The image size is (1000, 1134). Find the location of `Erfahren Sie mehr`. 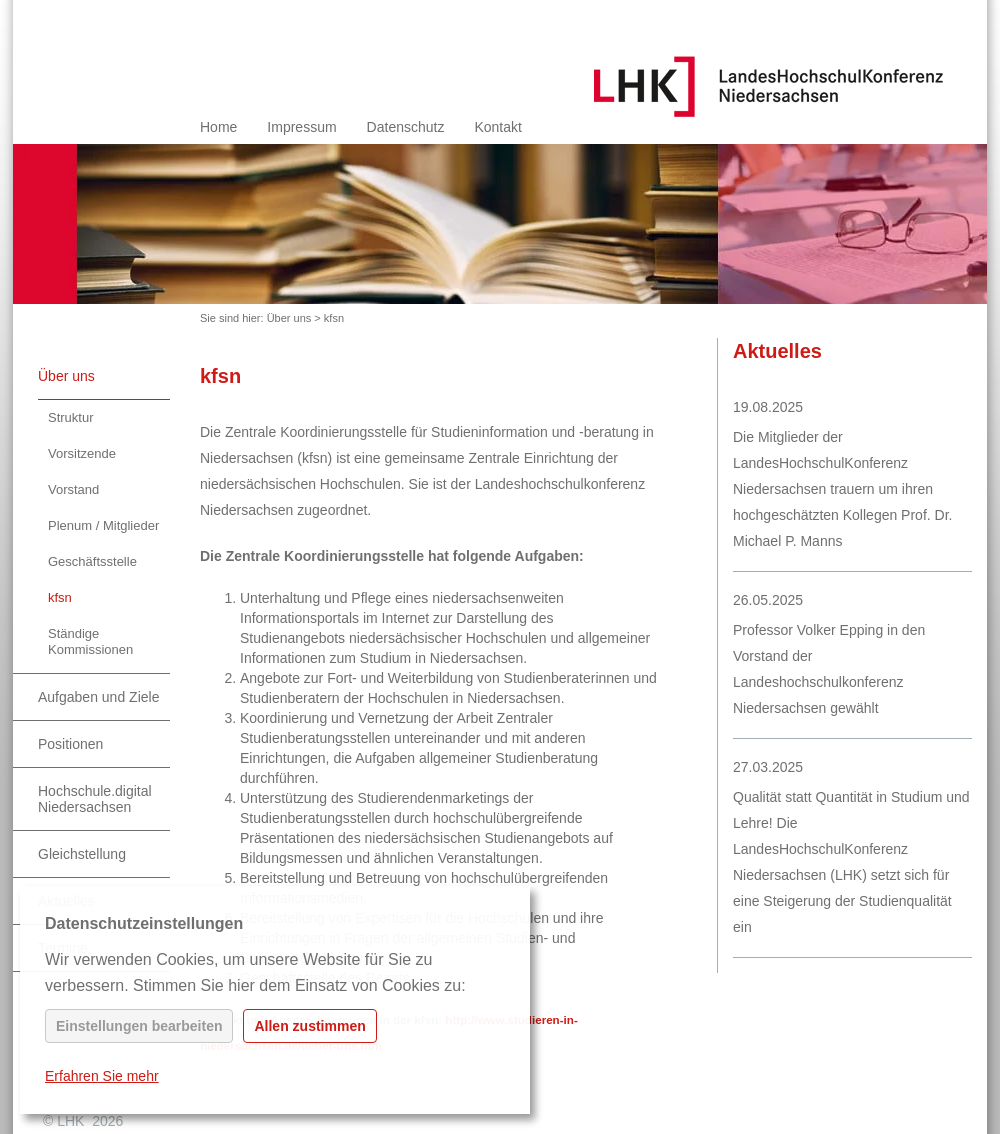

Erfahren Sie mehr is located at coordinates (102, 1076).